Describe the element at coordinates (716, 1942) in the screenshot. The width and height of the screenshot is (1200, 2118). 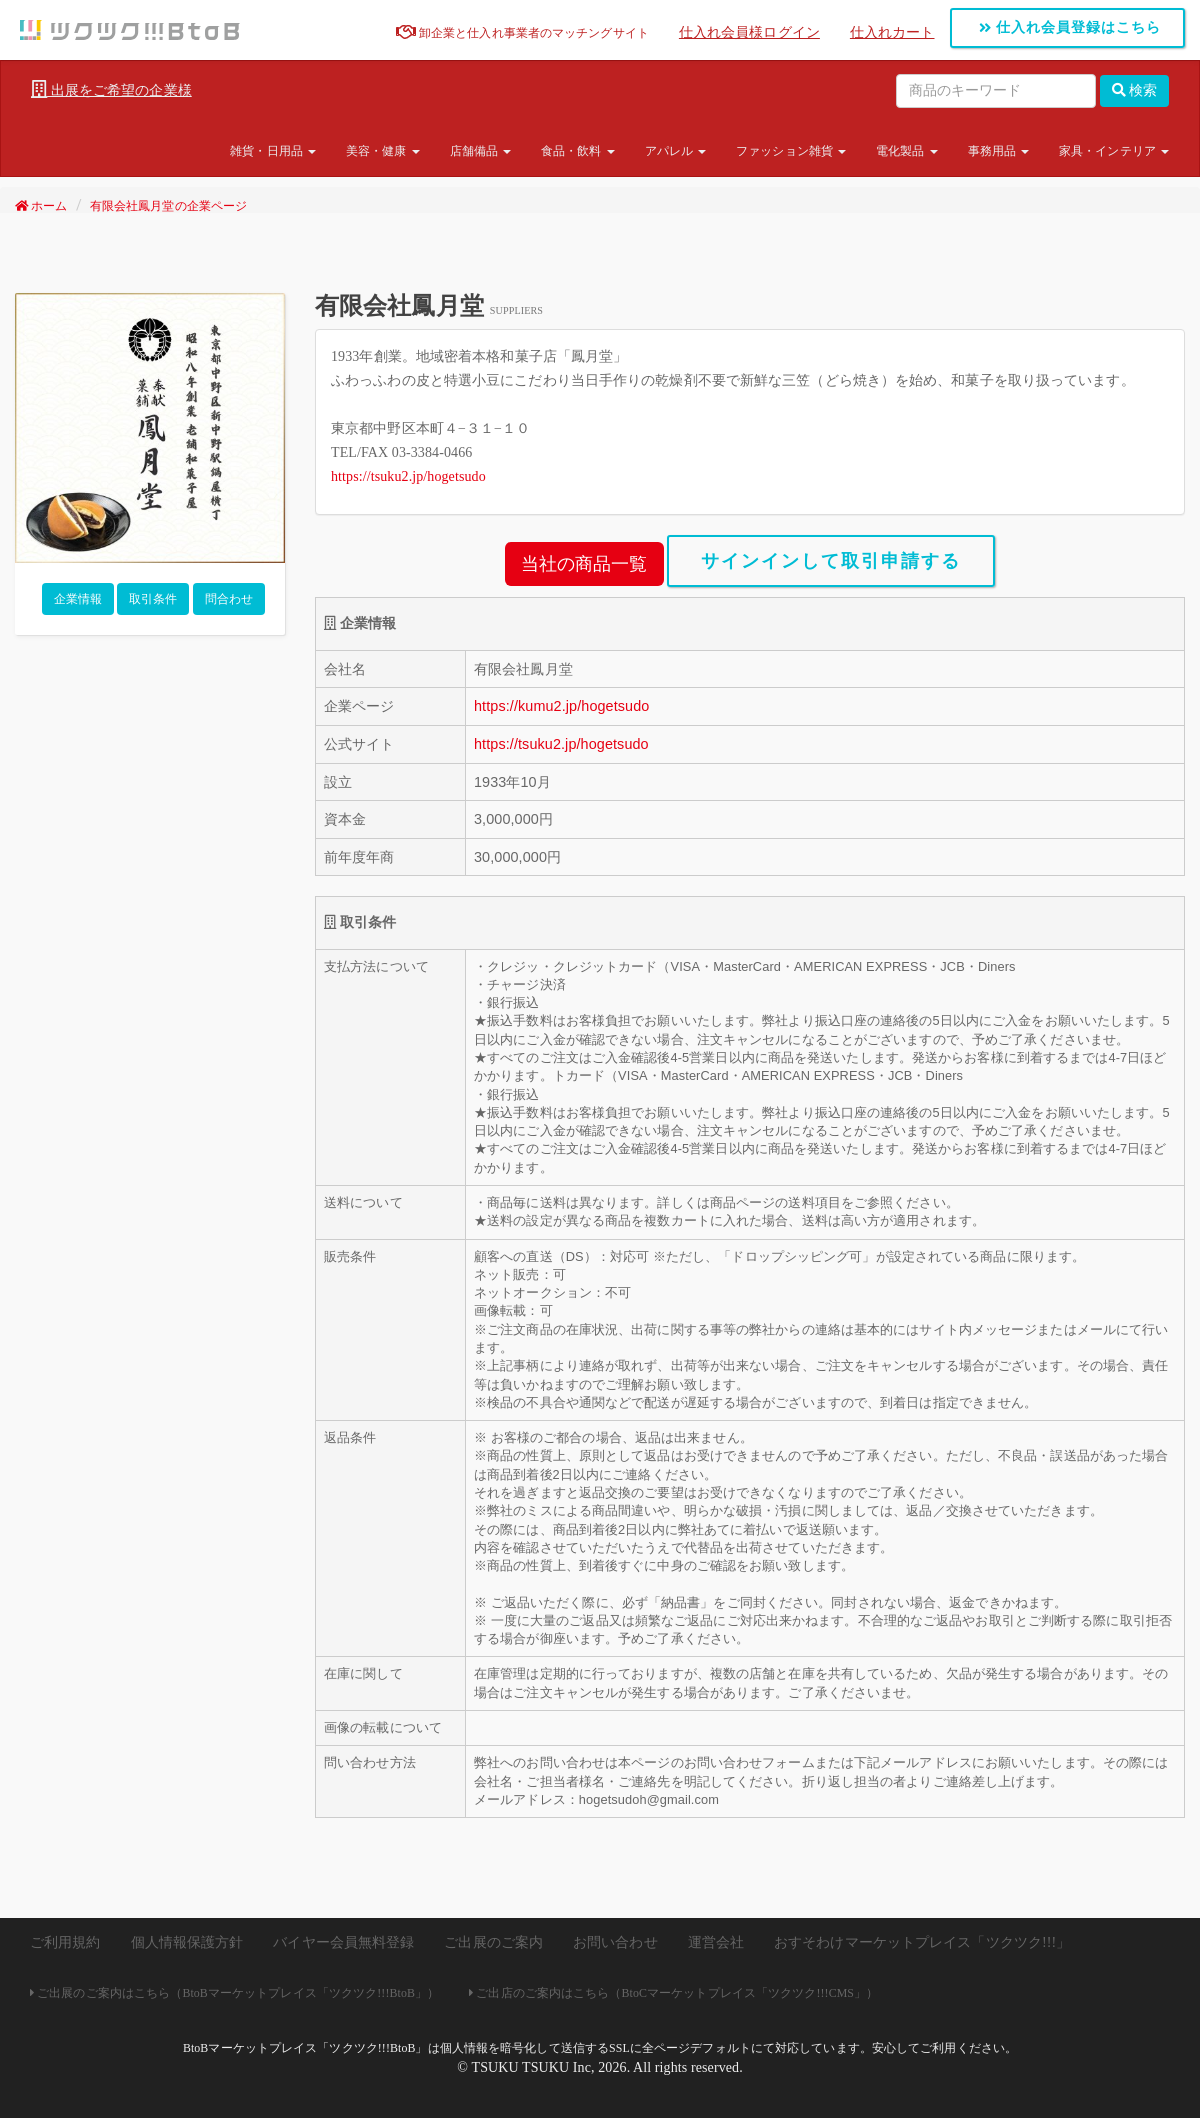
I see `運営会社` at that location.